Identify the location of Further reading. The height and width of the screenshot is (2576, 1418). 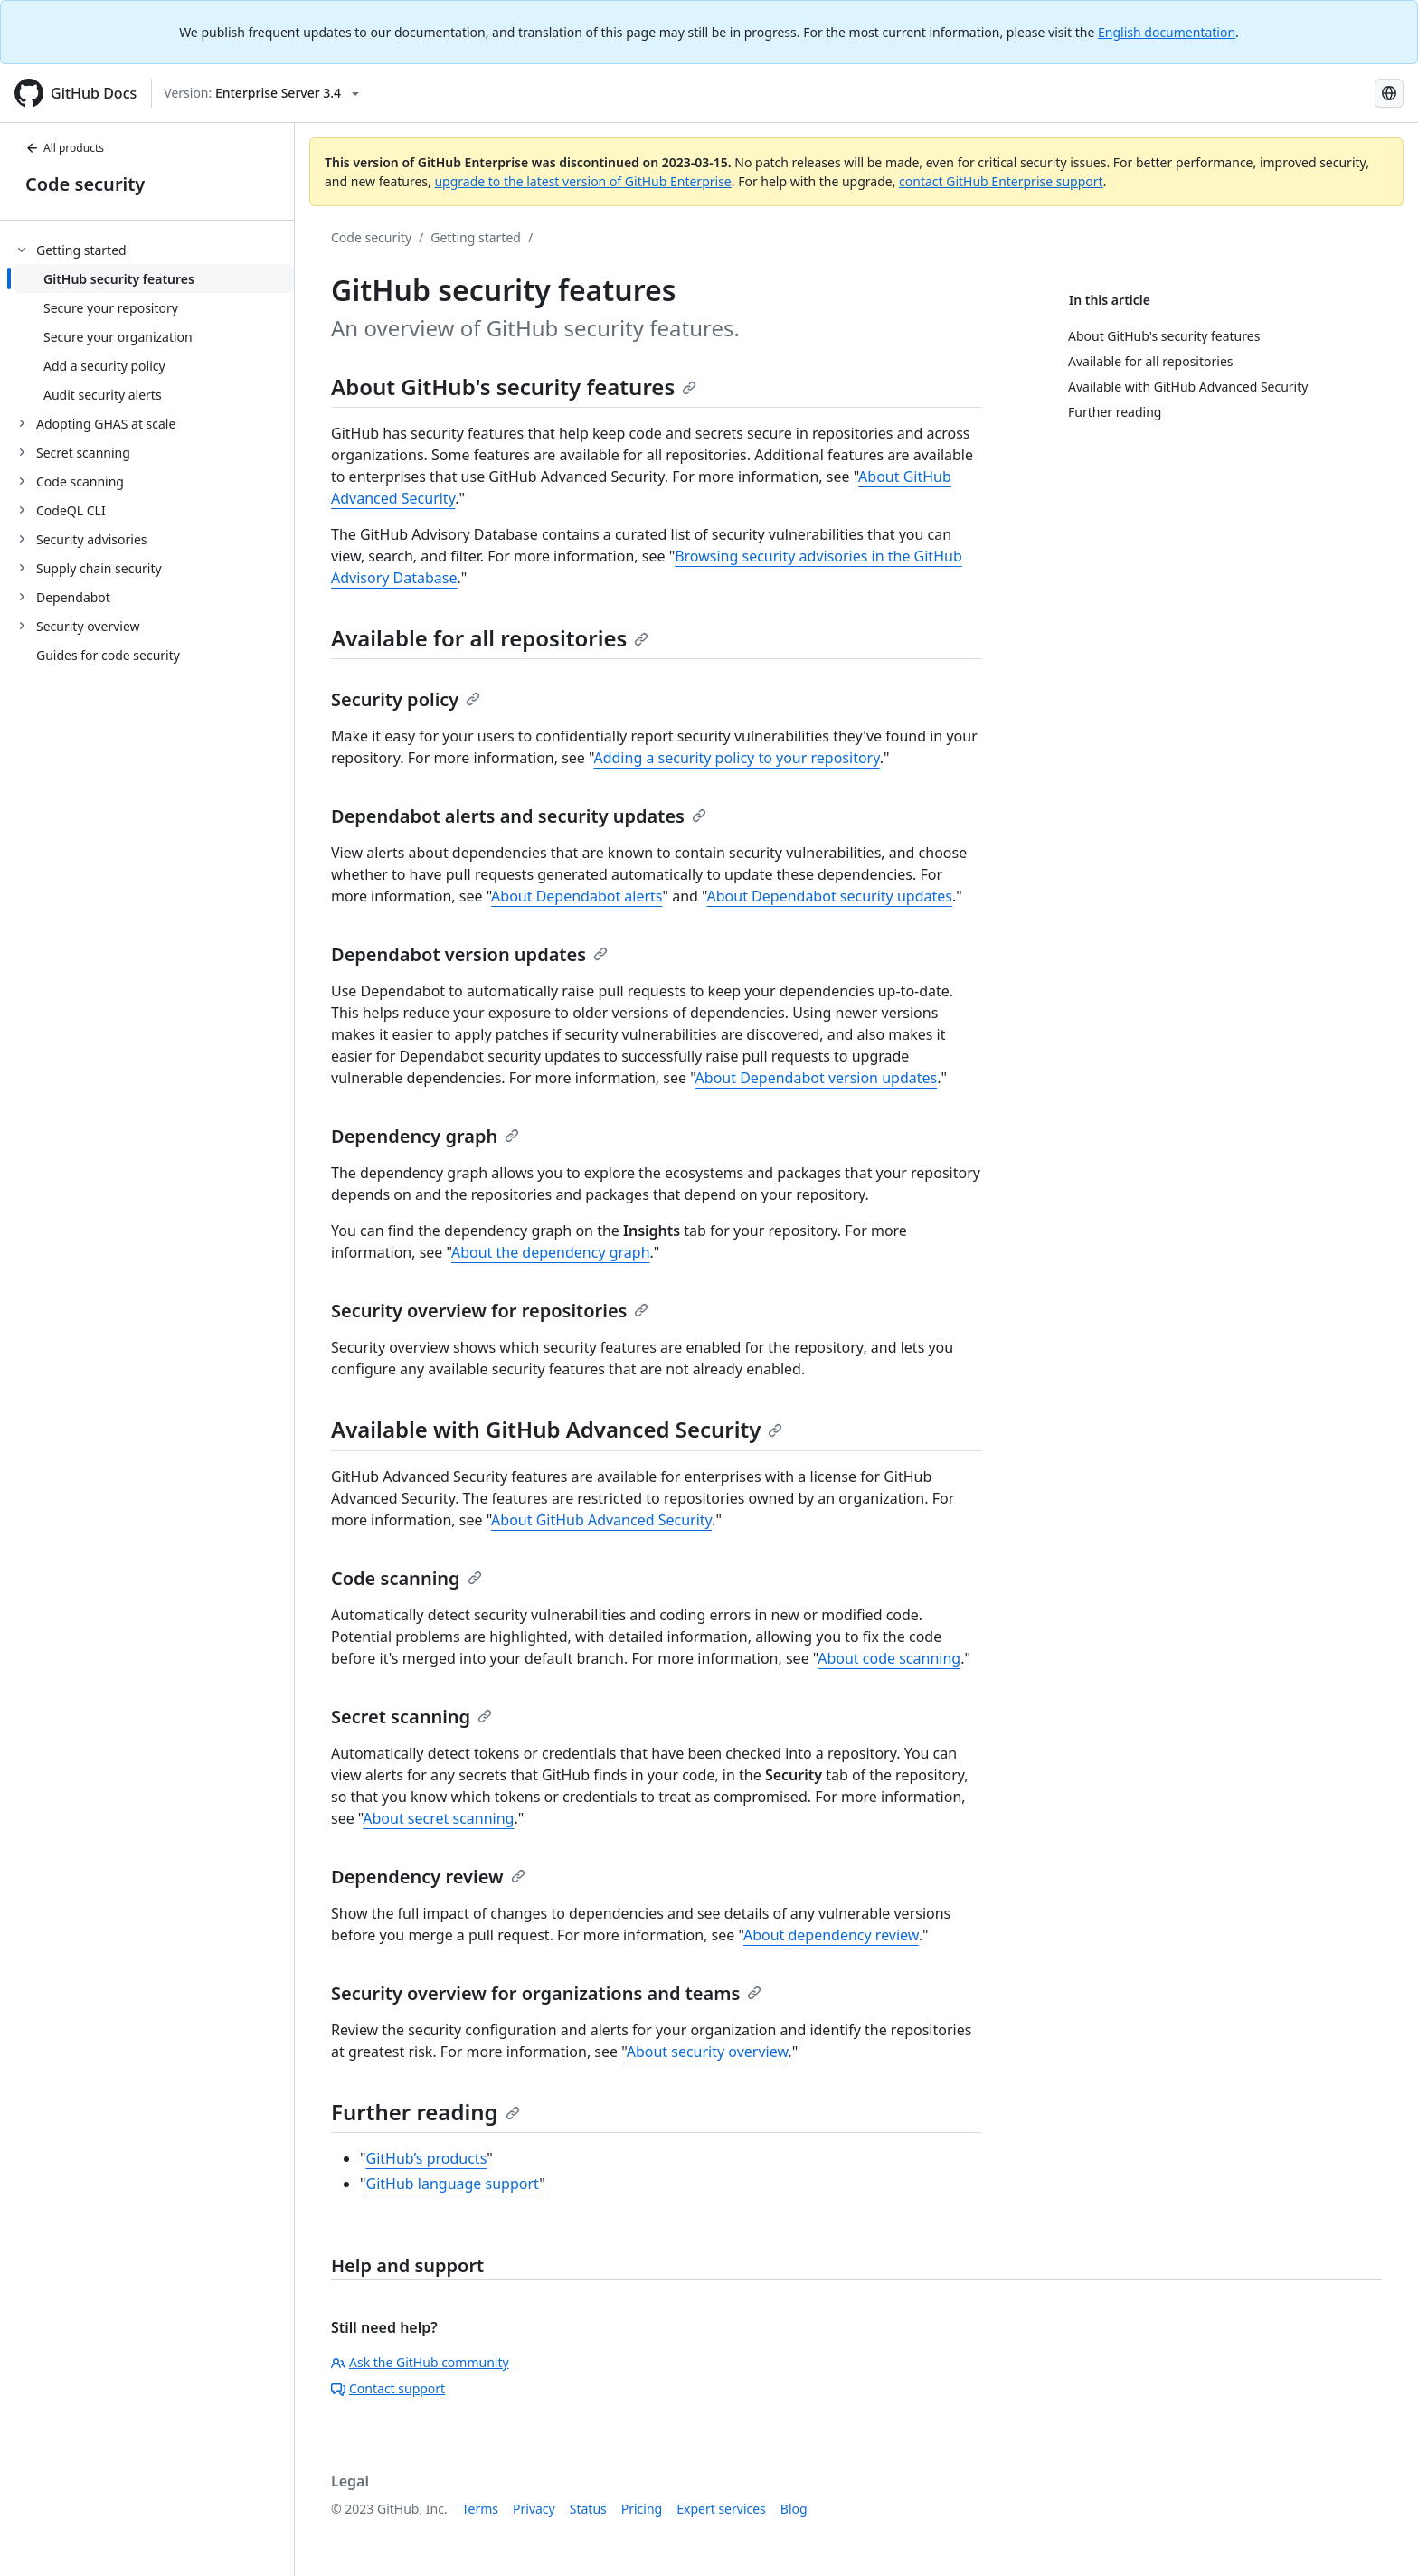
(425, 2112).